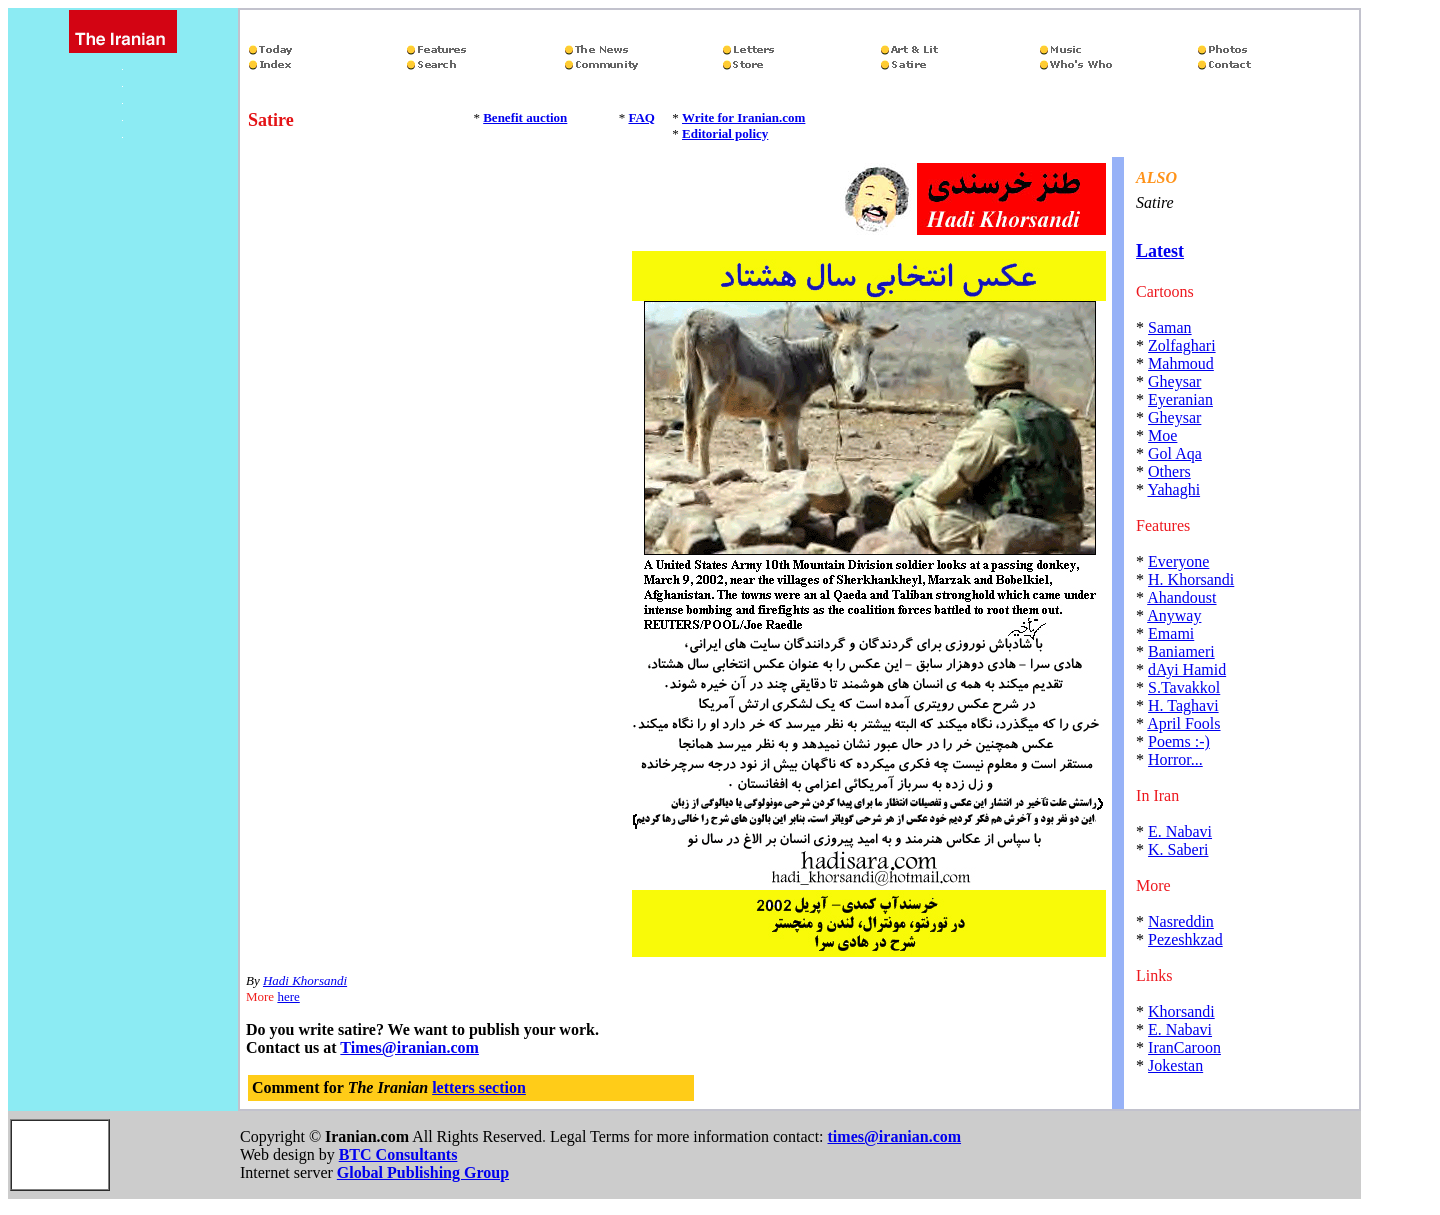  I want to click on Gol Aqa, so click(1175, 453).